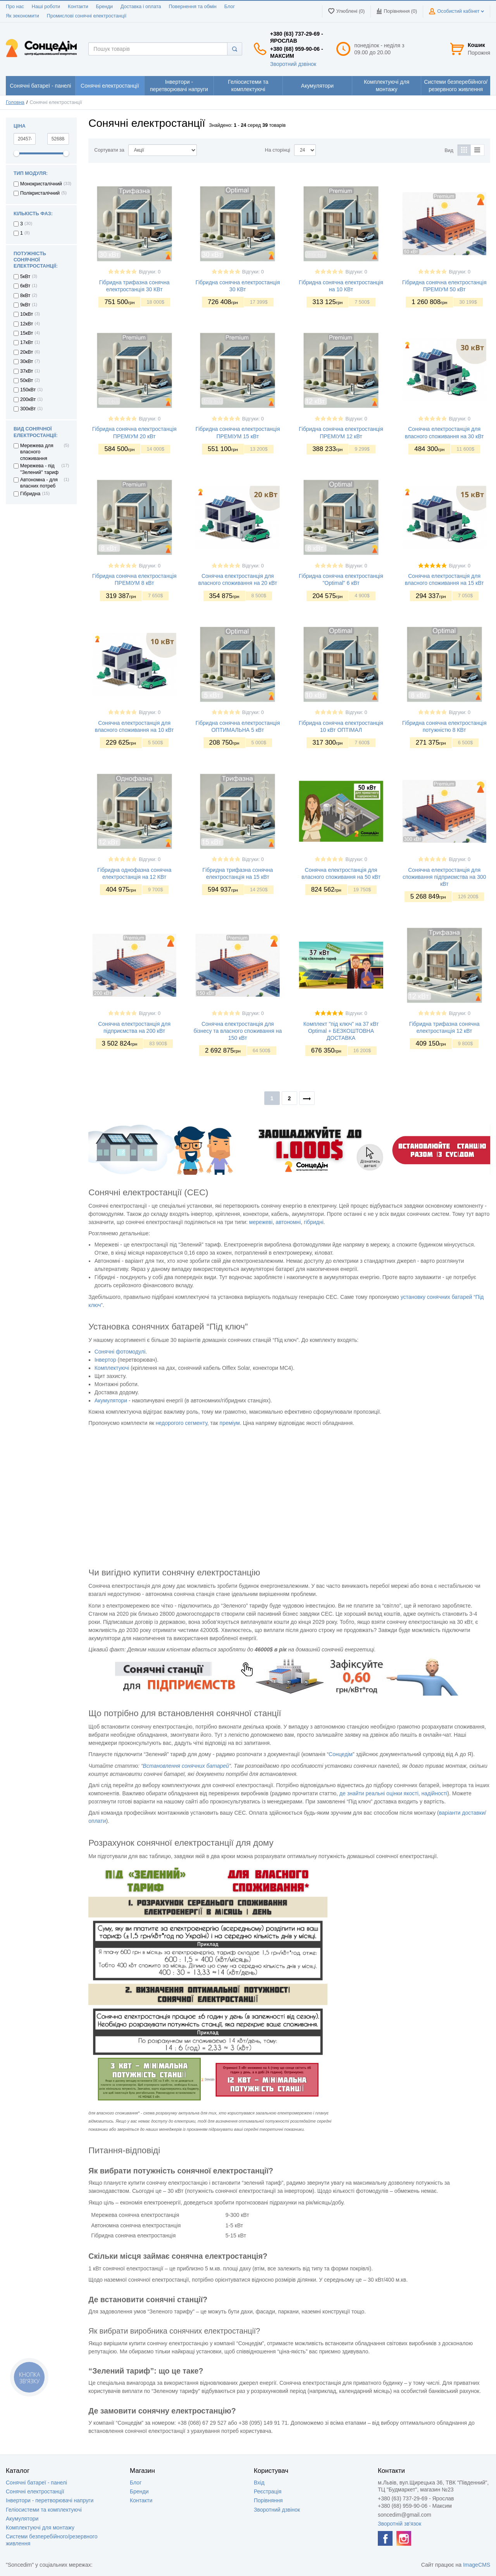  Describe the element at coordinates (296, 52) in the screenshot. I see `+380 (68) 959-90-06 - Максим` at that location.